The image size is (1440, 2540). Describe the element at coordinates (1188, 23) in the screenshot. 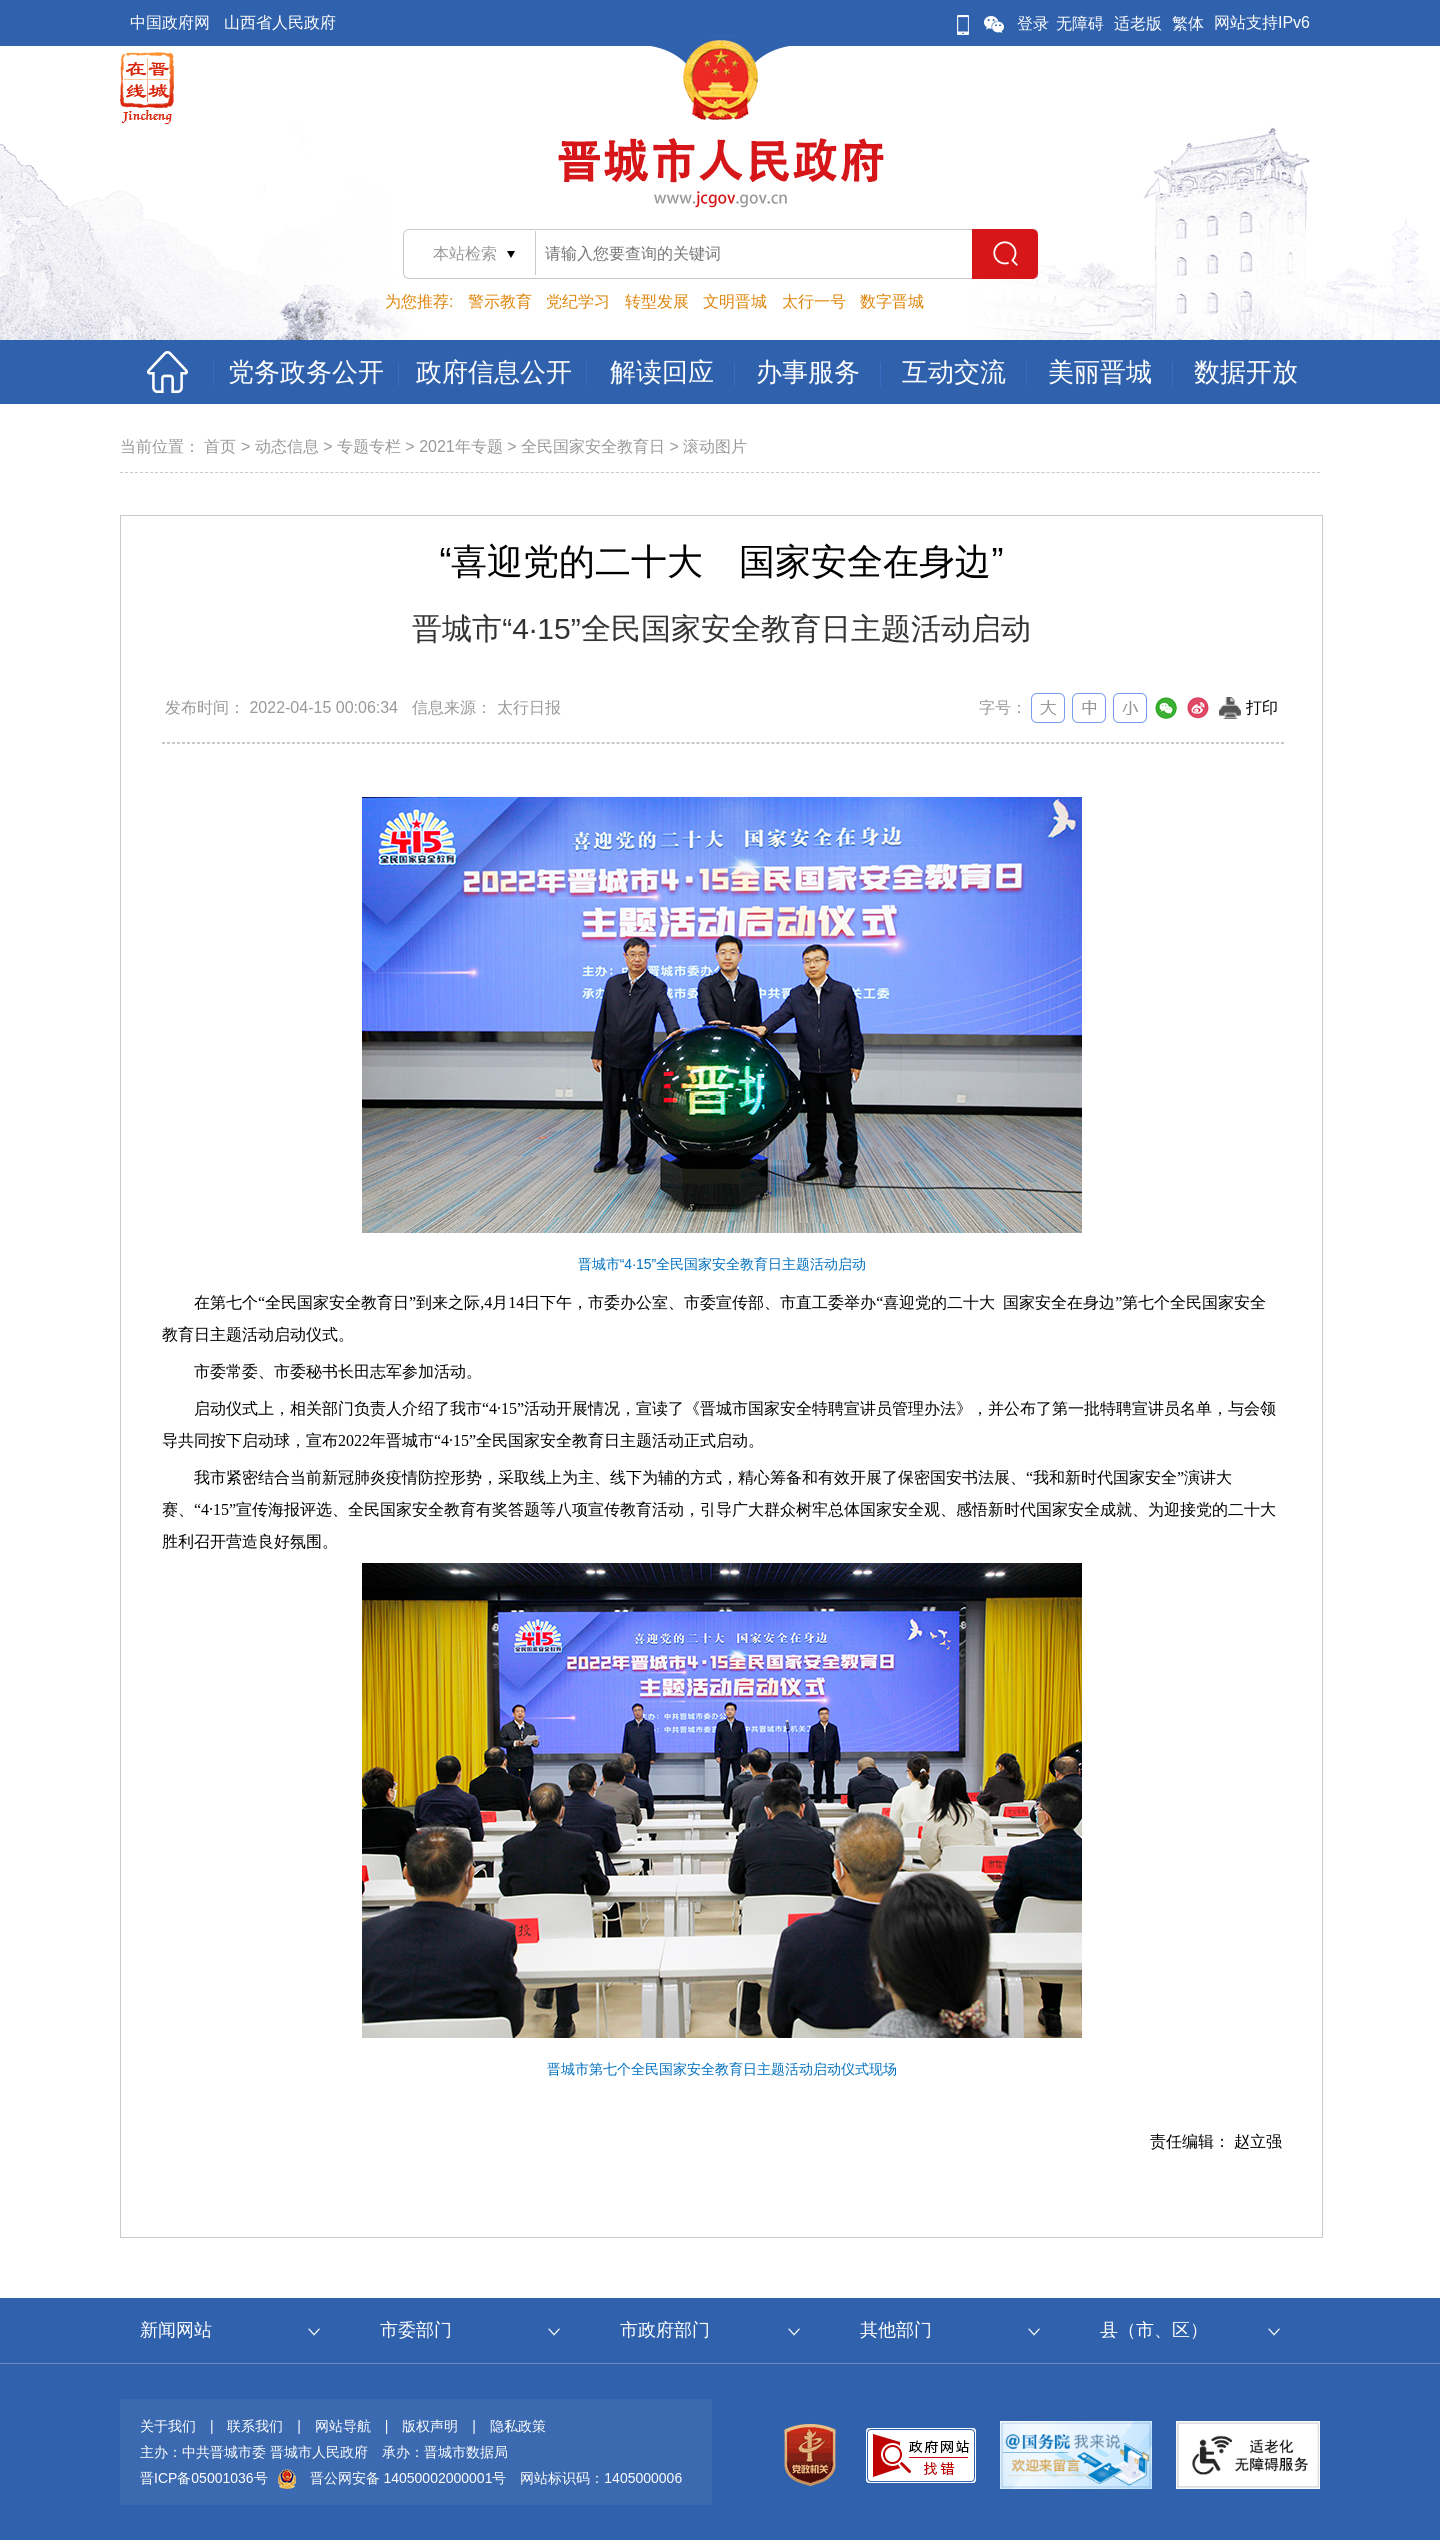

I see `繁体` at that location.